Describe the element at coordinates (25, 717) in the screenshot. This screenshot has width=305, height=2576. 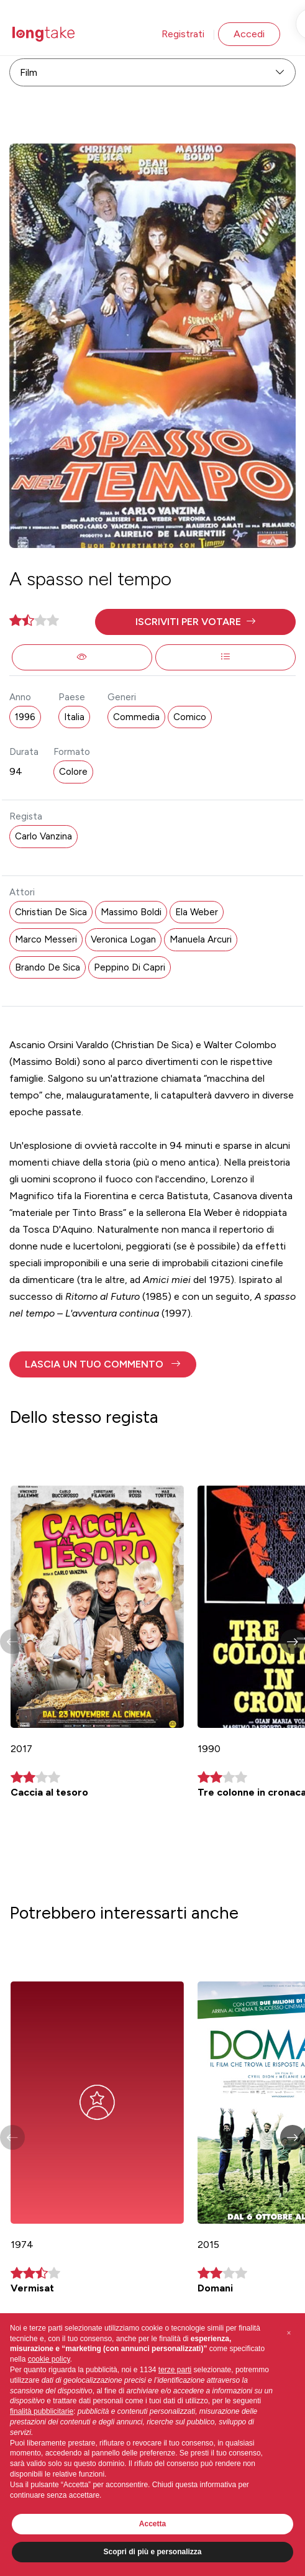
I see `1996 [button]` at that location.